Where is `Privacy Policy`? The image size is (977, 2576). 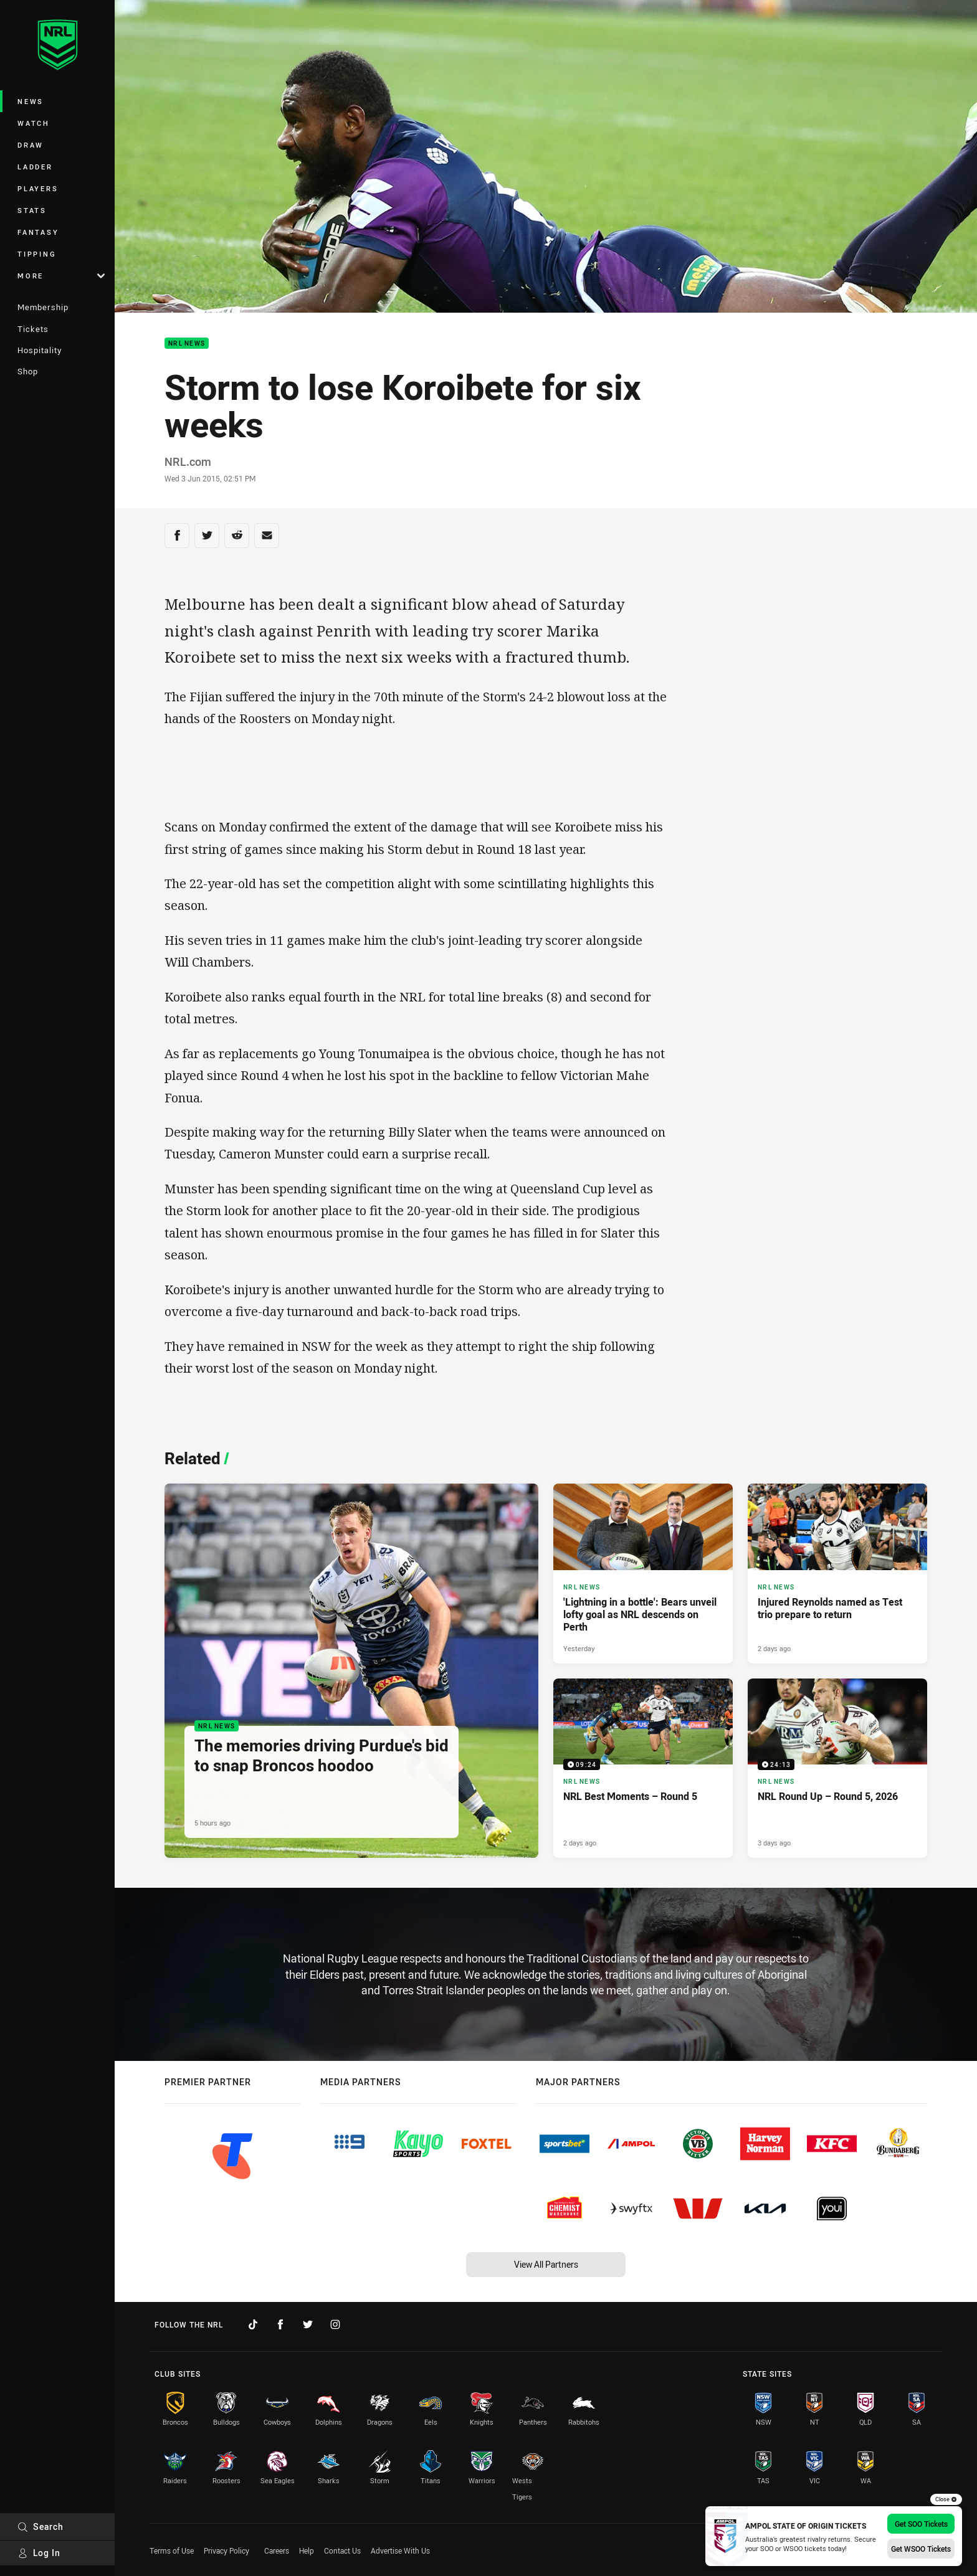
Privacy Policy is located at coordinates (226, 2550).